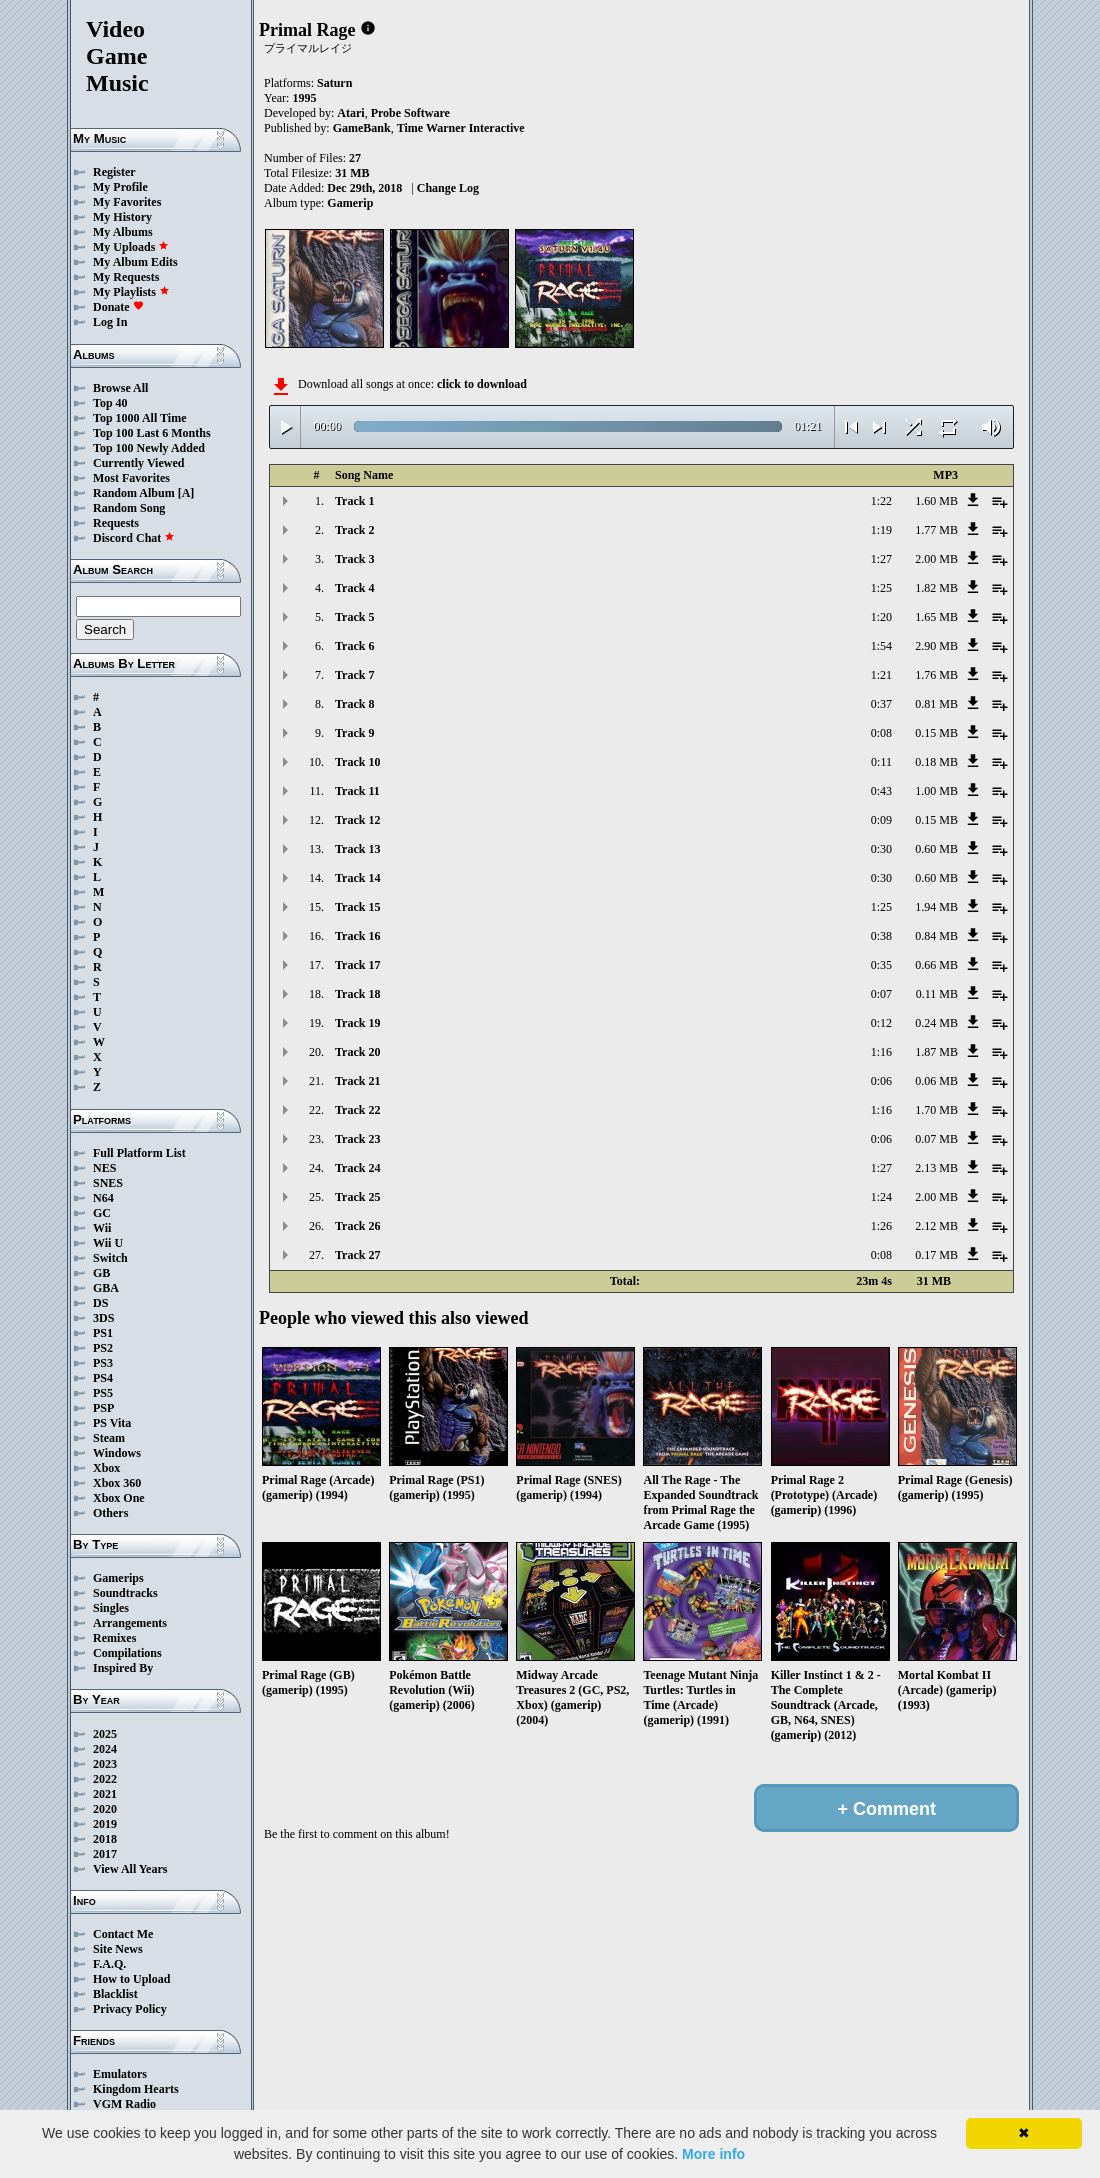  Describe the element at coordinates (102, 1228) in the screenshot. I see `Wii` at that location.